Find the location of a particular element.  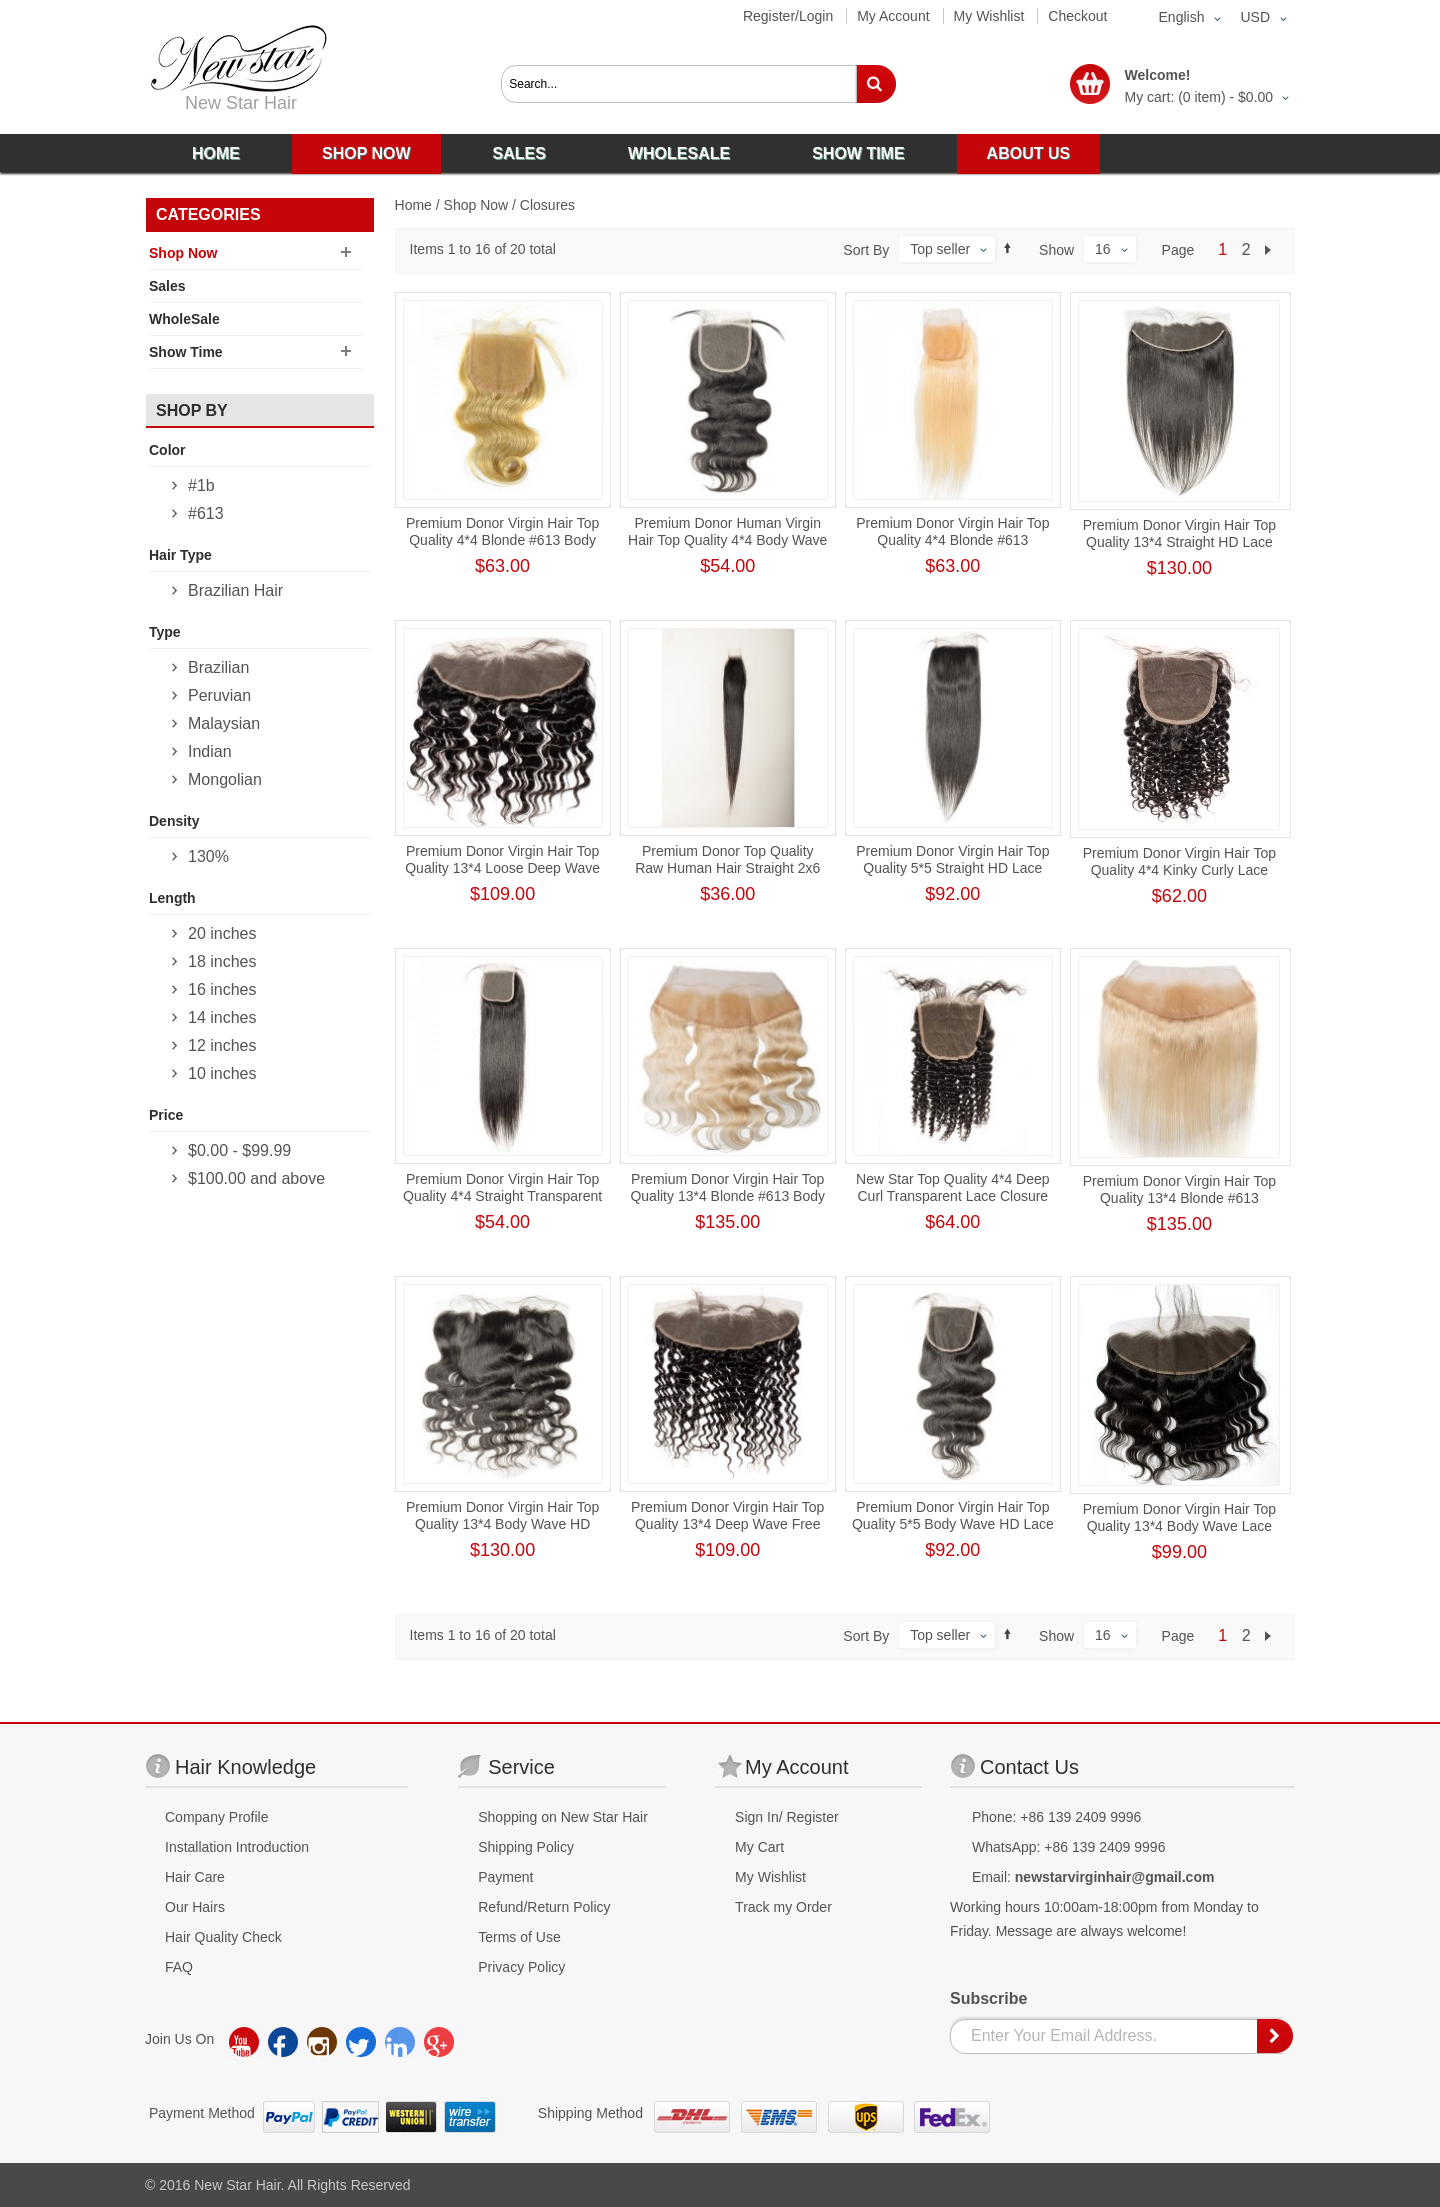

Sign In/ Register is located at coordinates (787, 1817).